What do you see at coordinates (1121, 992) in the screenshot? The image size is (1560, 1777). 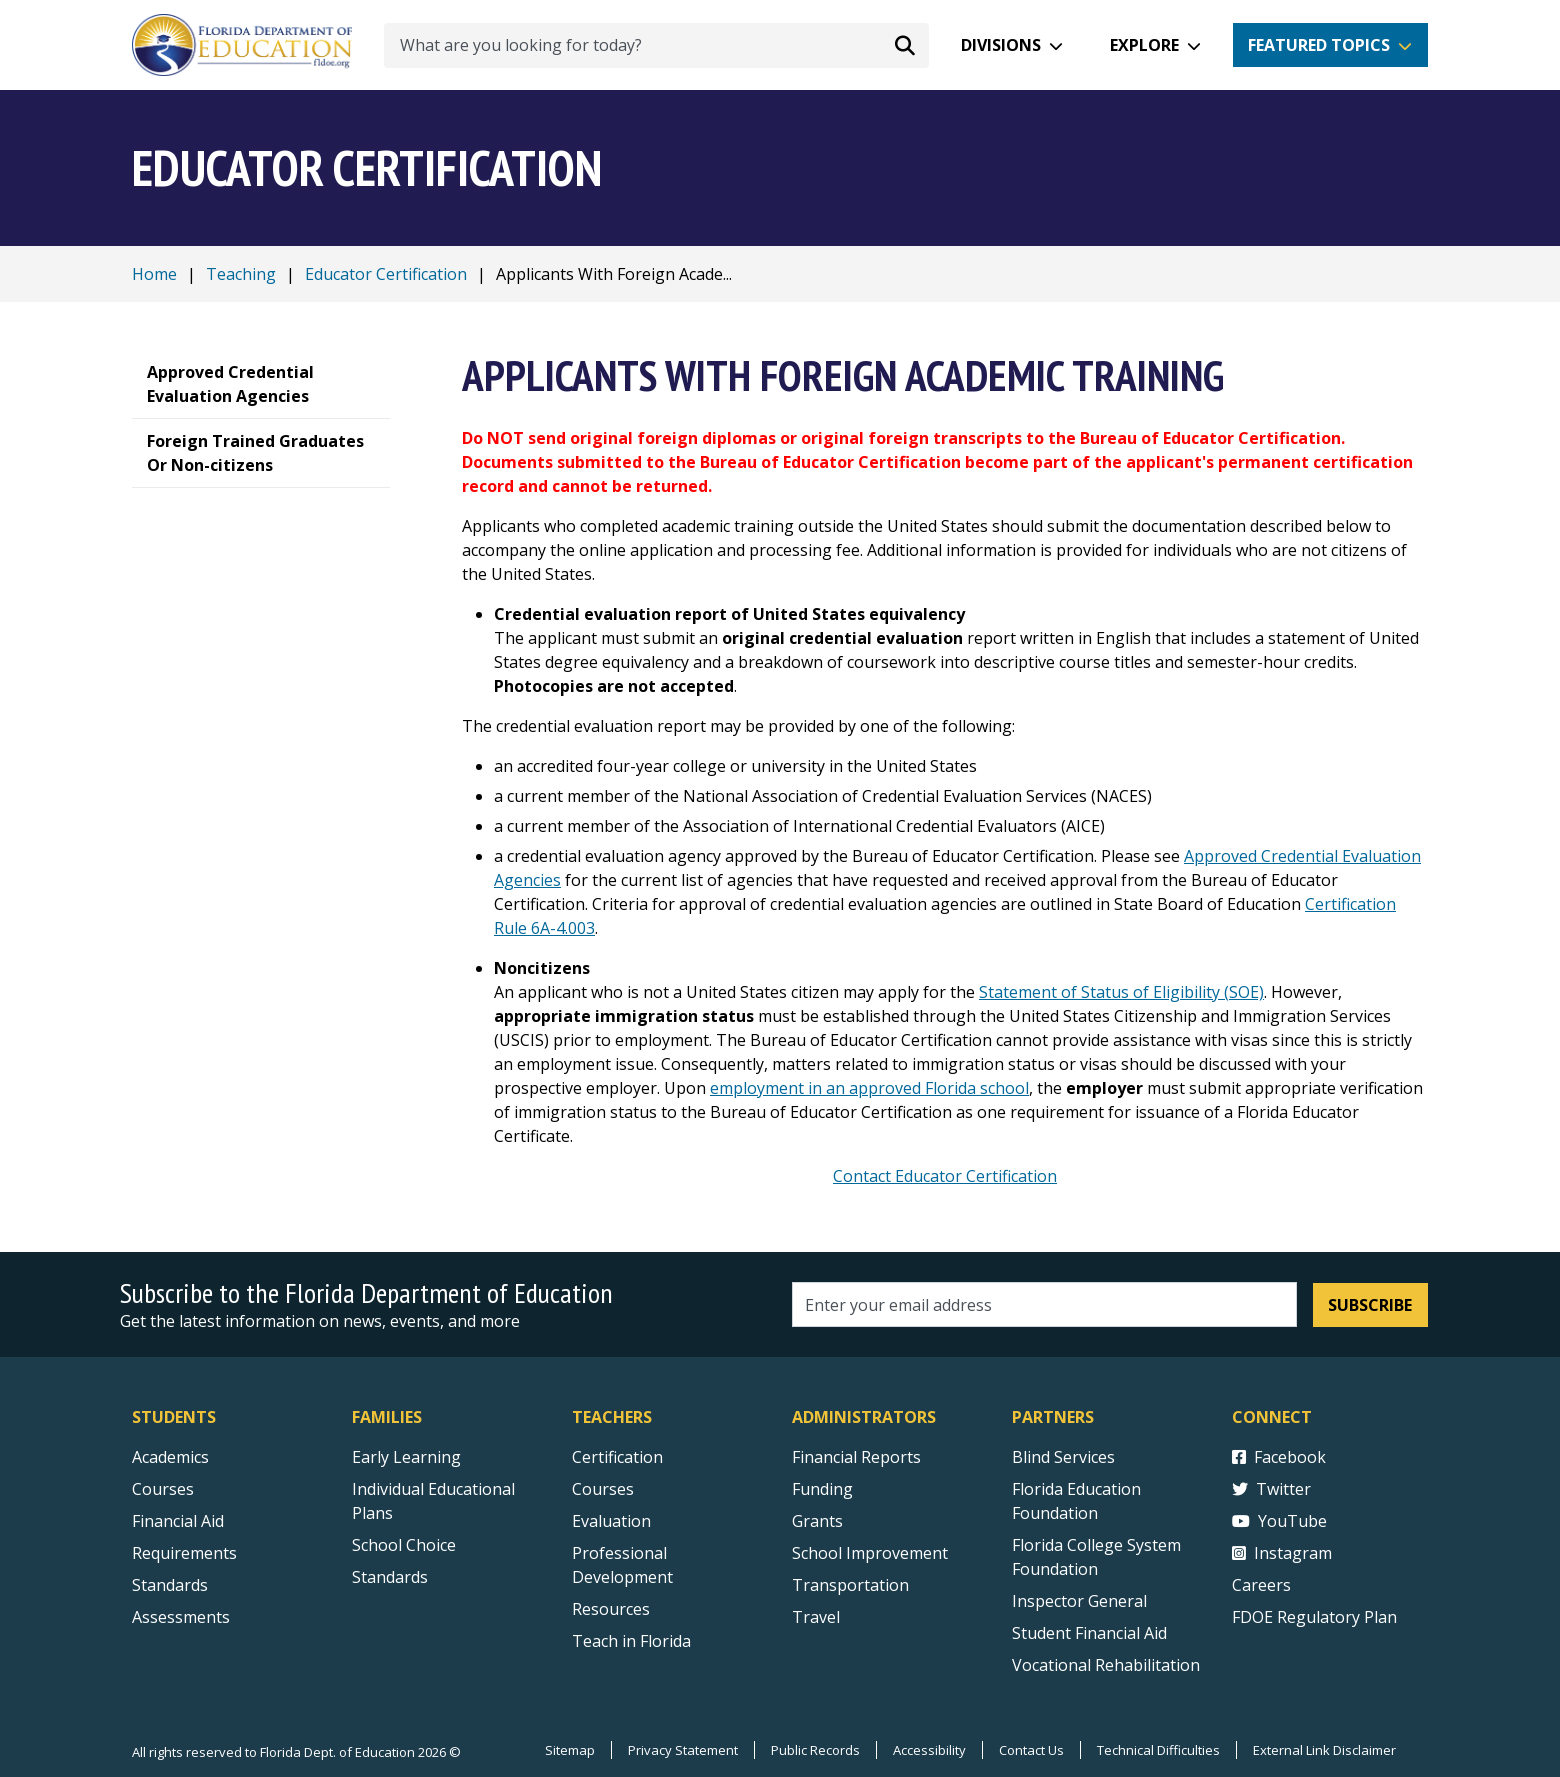 I see `Statement of Status of Eligibility (SOE)` at bounding box center [1121, 992].